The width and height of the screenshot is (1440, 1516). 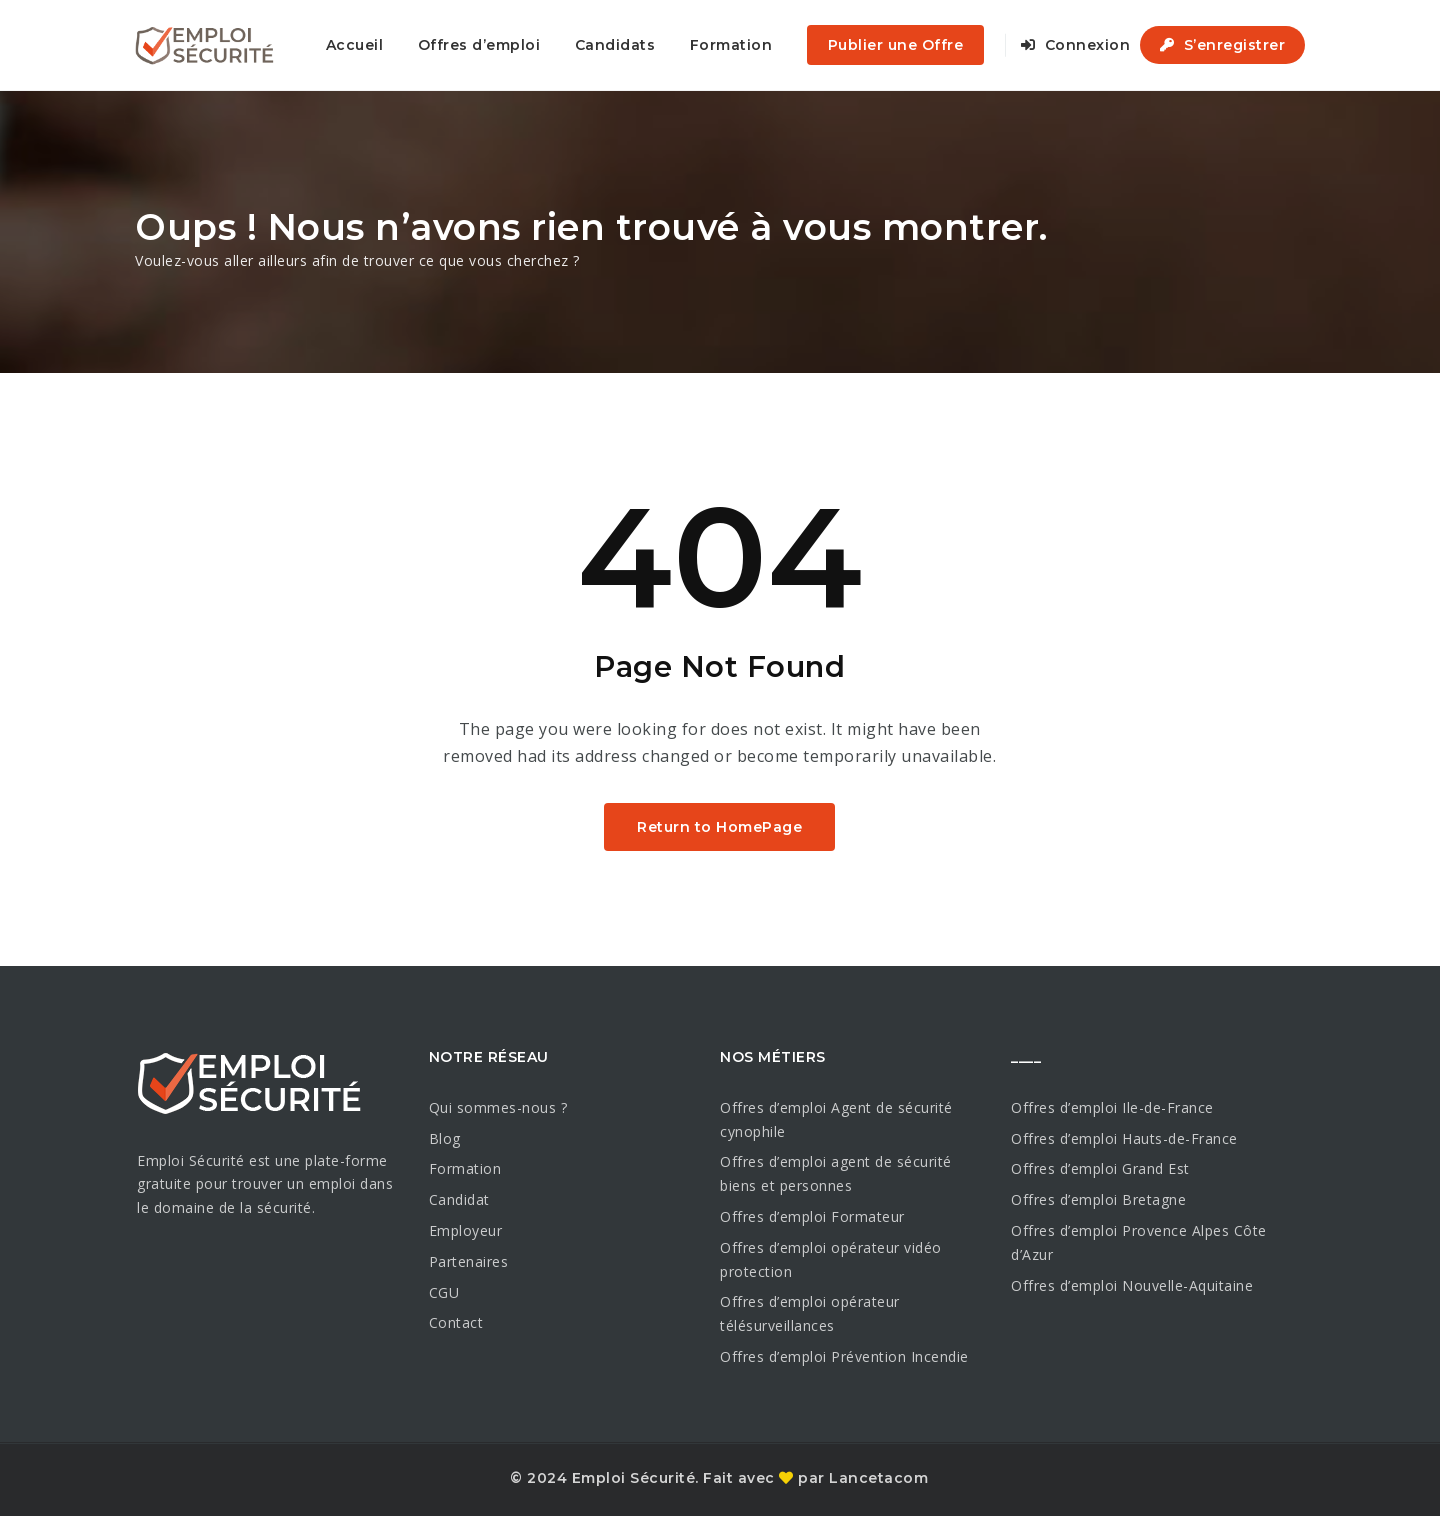 What do you see at coordinates (812, 1216) in the screenshot?
I see `Offres d’emploi Formateur` at bounding box center [812, 1216].